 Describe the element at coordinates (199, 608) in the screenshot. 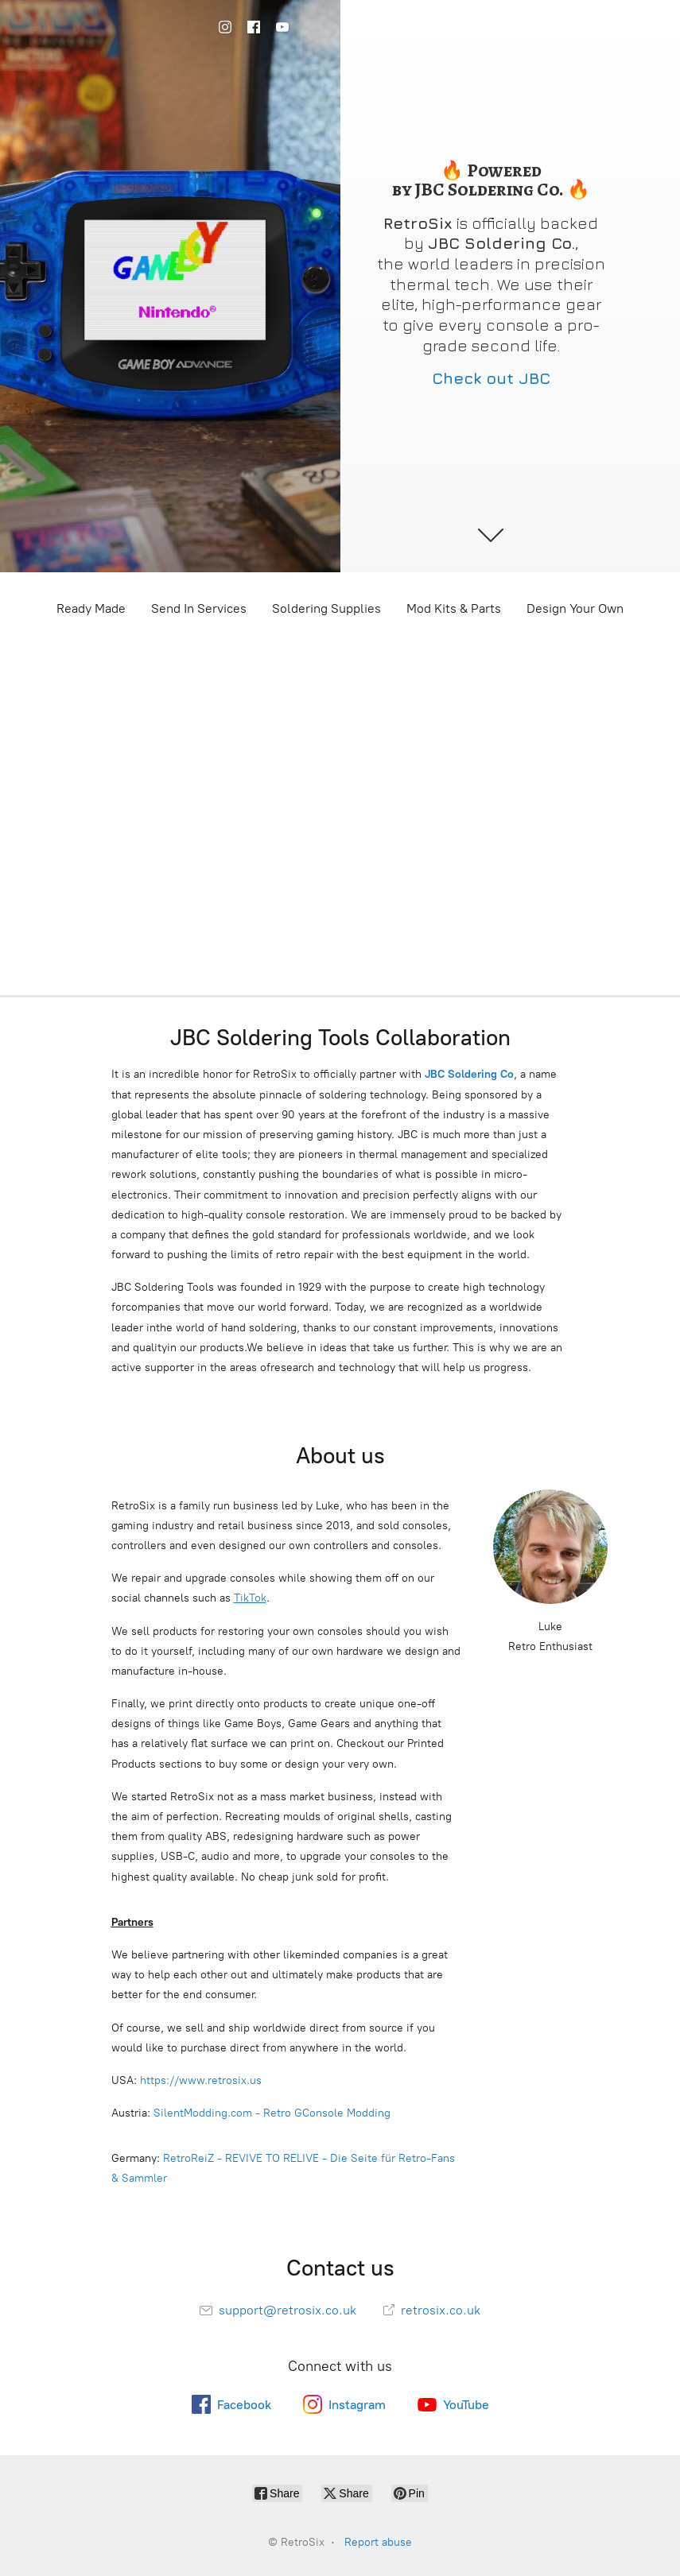

I see `Send In Services` at that location.